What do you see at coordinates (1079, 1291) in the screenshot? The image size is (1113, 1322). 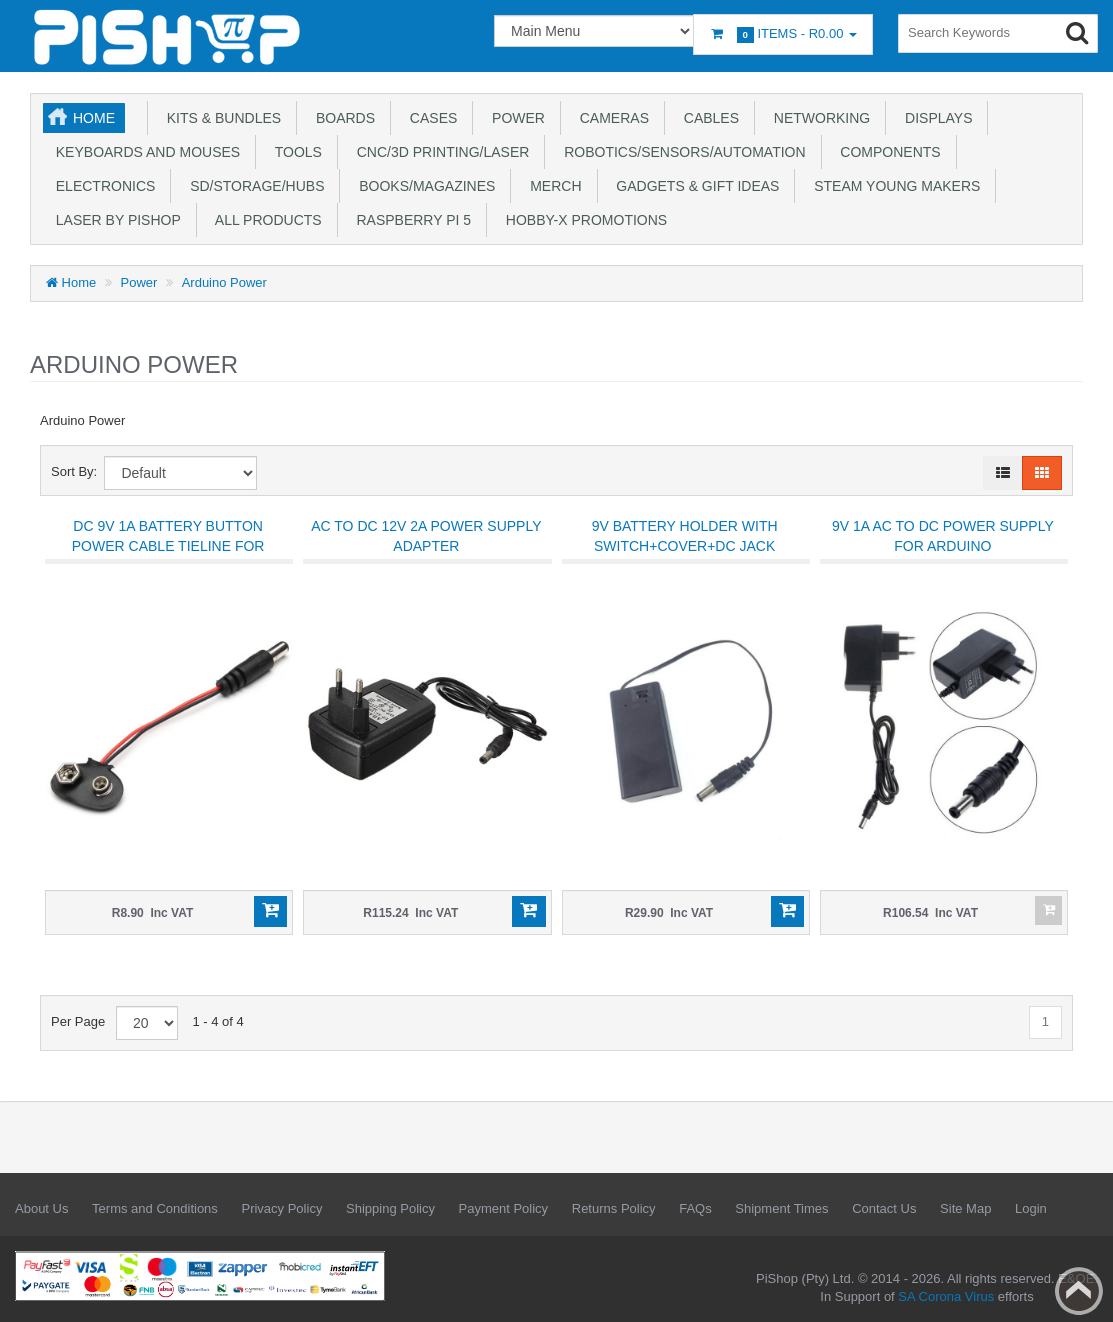 I see `Back to top` at bounding box center [1079, 1291].